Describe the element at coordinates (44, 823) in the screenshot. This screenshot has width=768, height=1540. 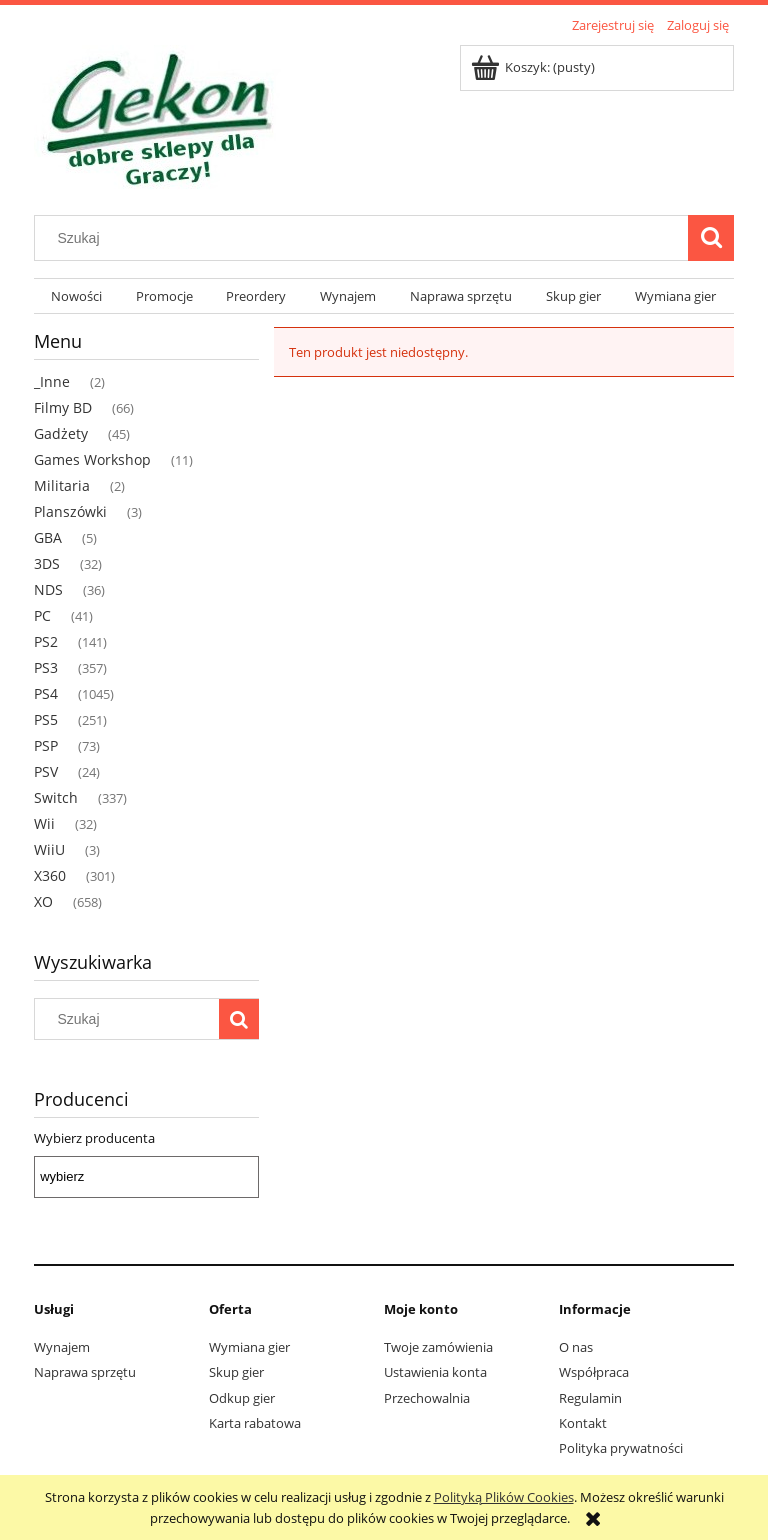
I see `Wii [Wii 32]` at that location.